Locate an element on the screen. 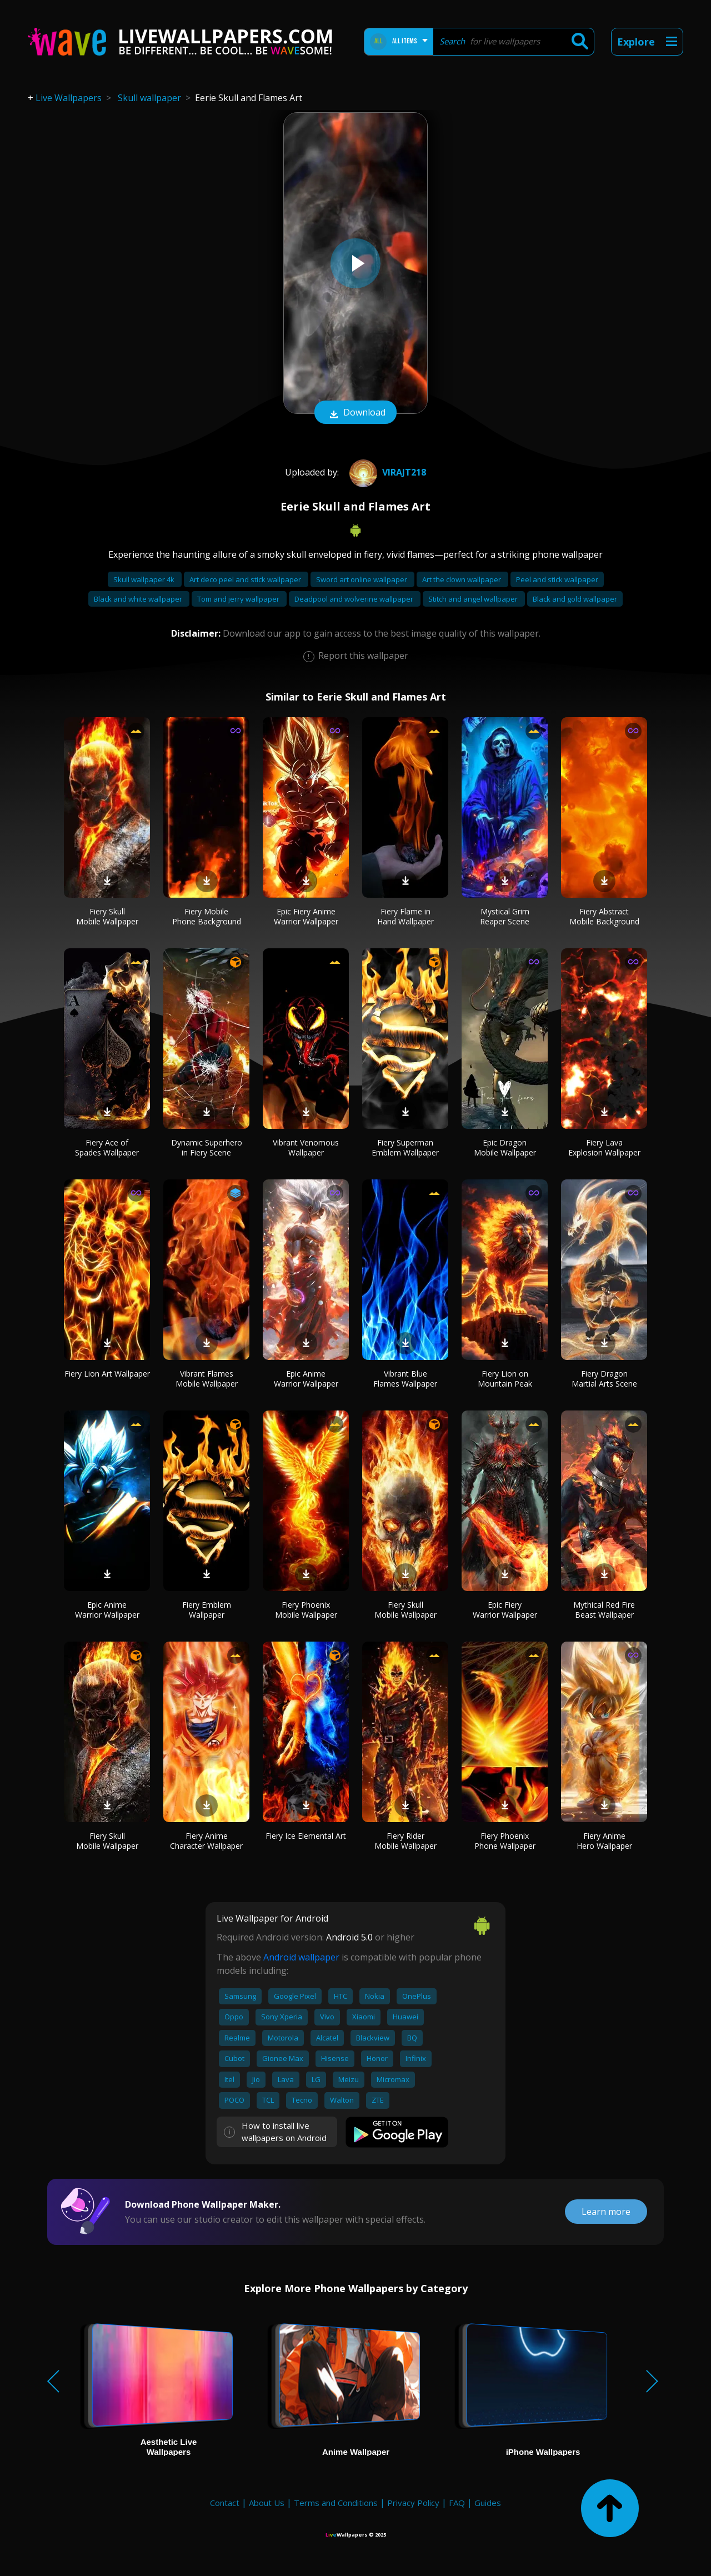  Fiery Ace of Spades Wallpaper is located at coordinates (107, 1147).